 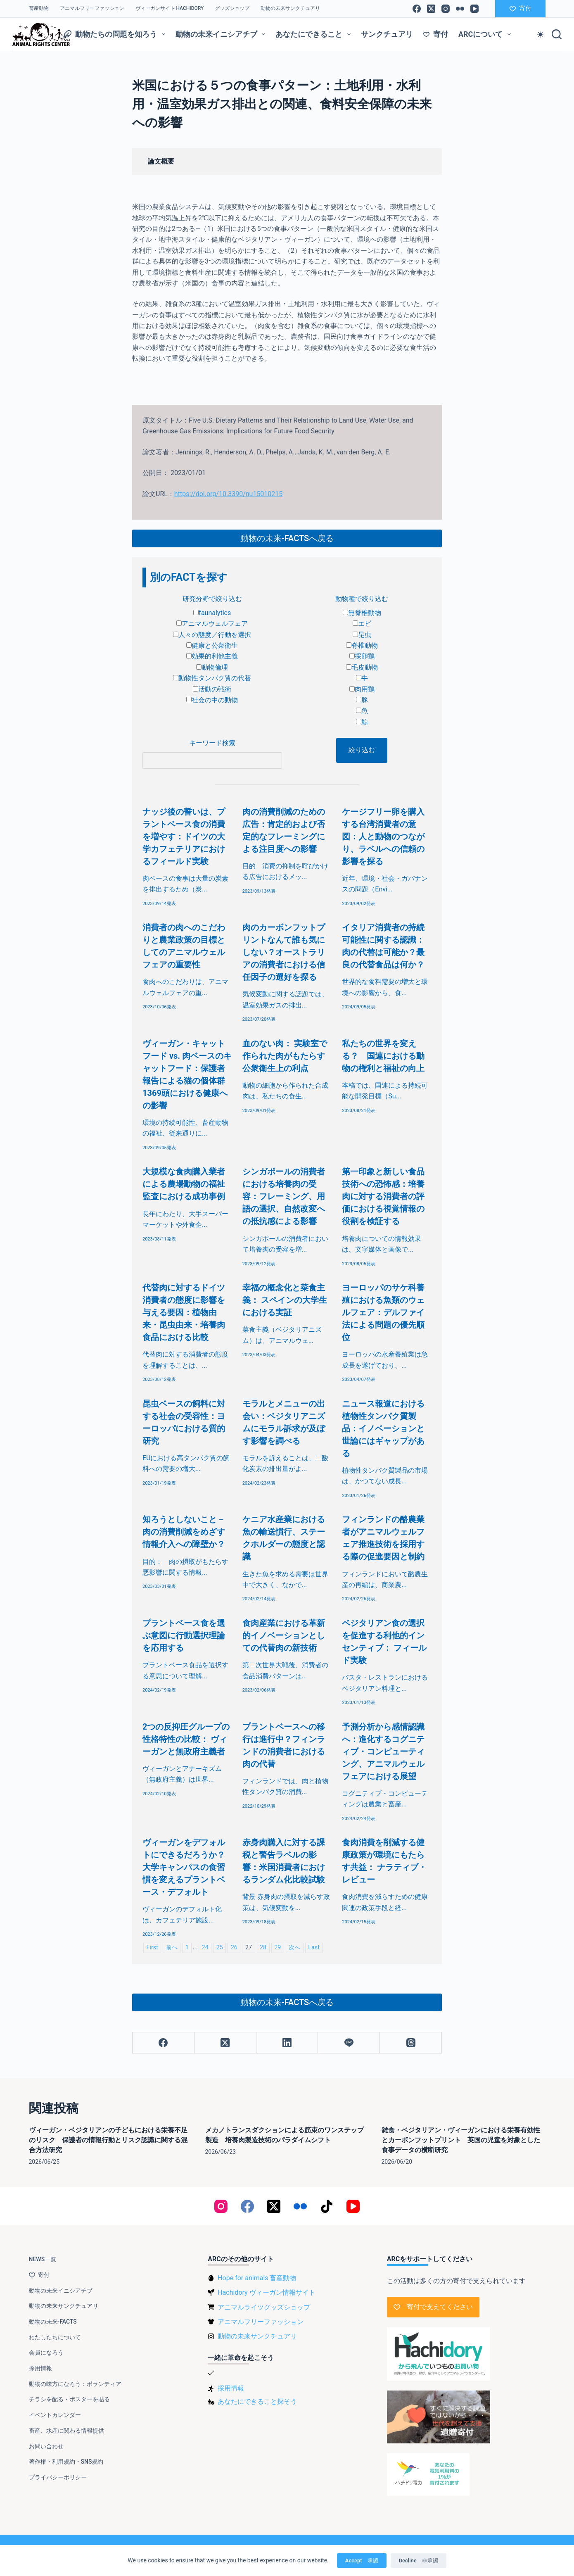 What do you see at coordinates (212, 645) in the screenshot?
I see `健康と公衆衛生` at bounding box center [212, 645].